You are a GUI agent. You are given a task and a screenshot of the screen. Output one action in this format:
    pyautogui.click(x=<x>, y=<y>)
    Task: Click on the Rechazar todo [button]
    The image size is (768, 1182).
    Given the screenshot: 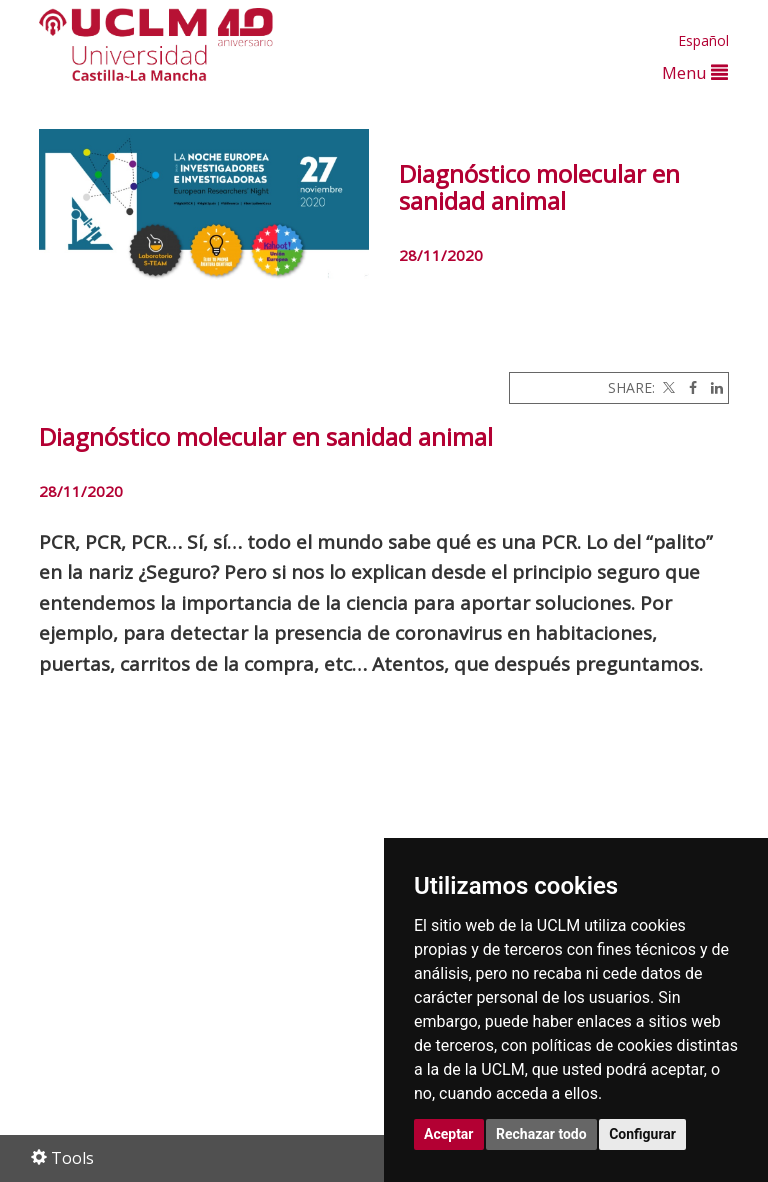 What is the action you would take?
    pyautogui.click(x=541, y=1134)
    